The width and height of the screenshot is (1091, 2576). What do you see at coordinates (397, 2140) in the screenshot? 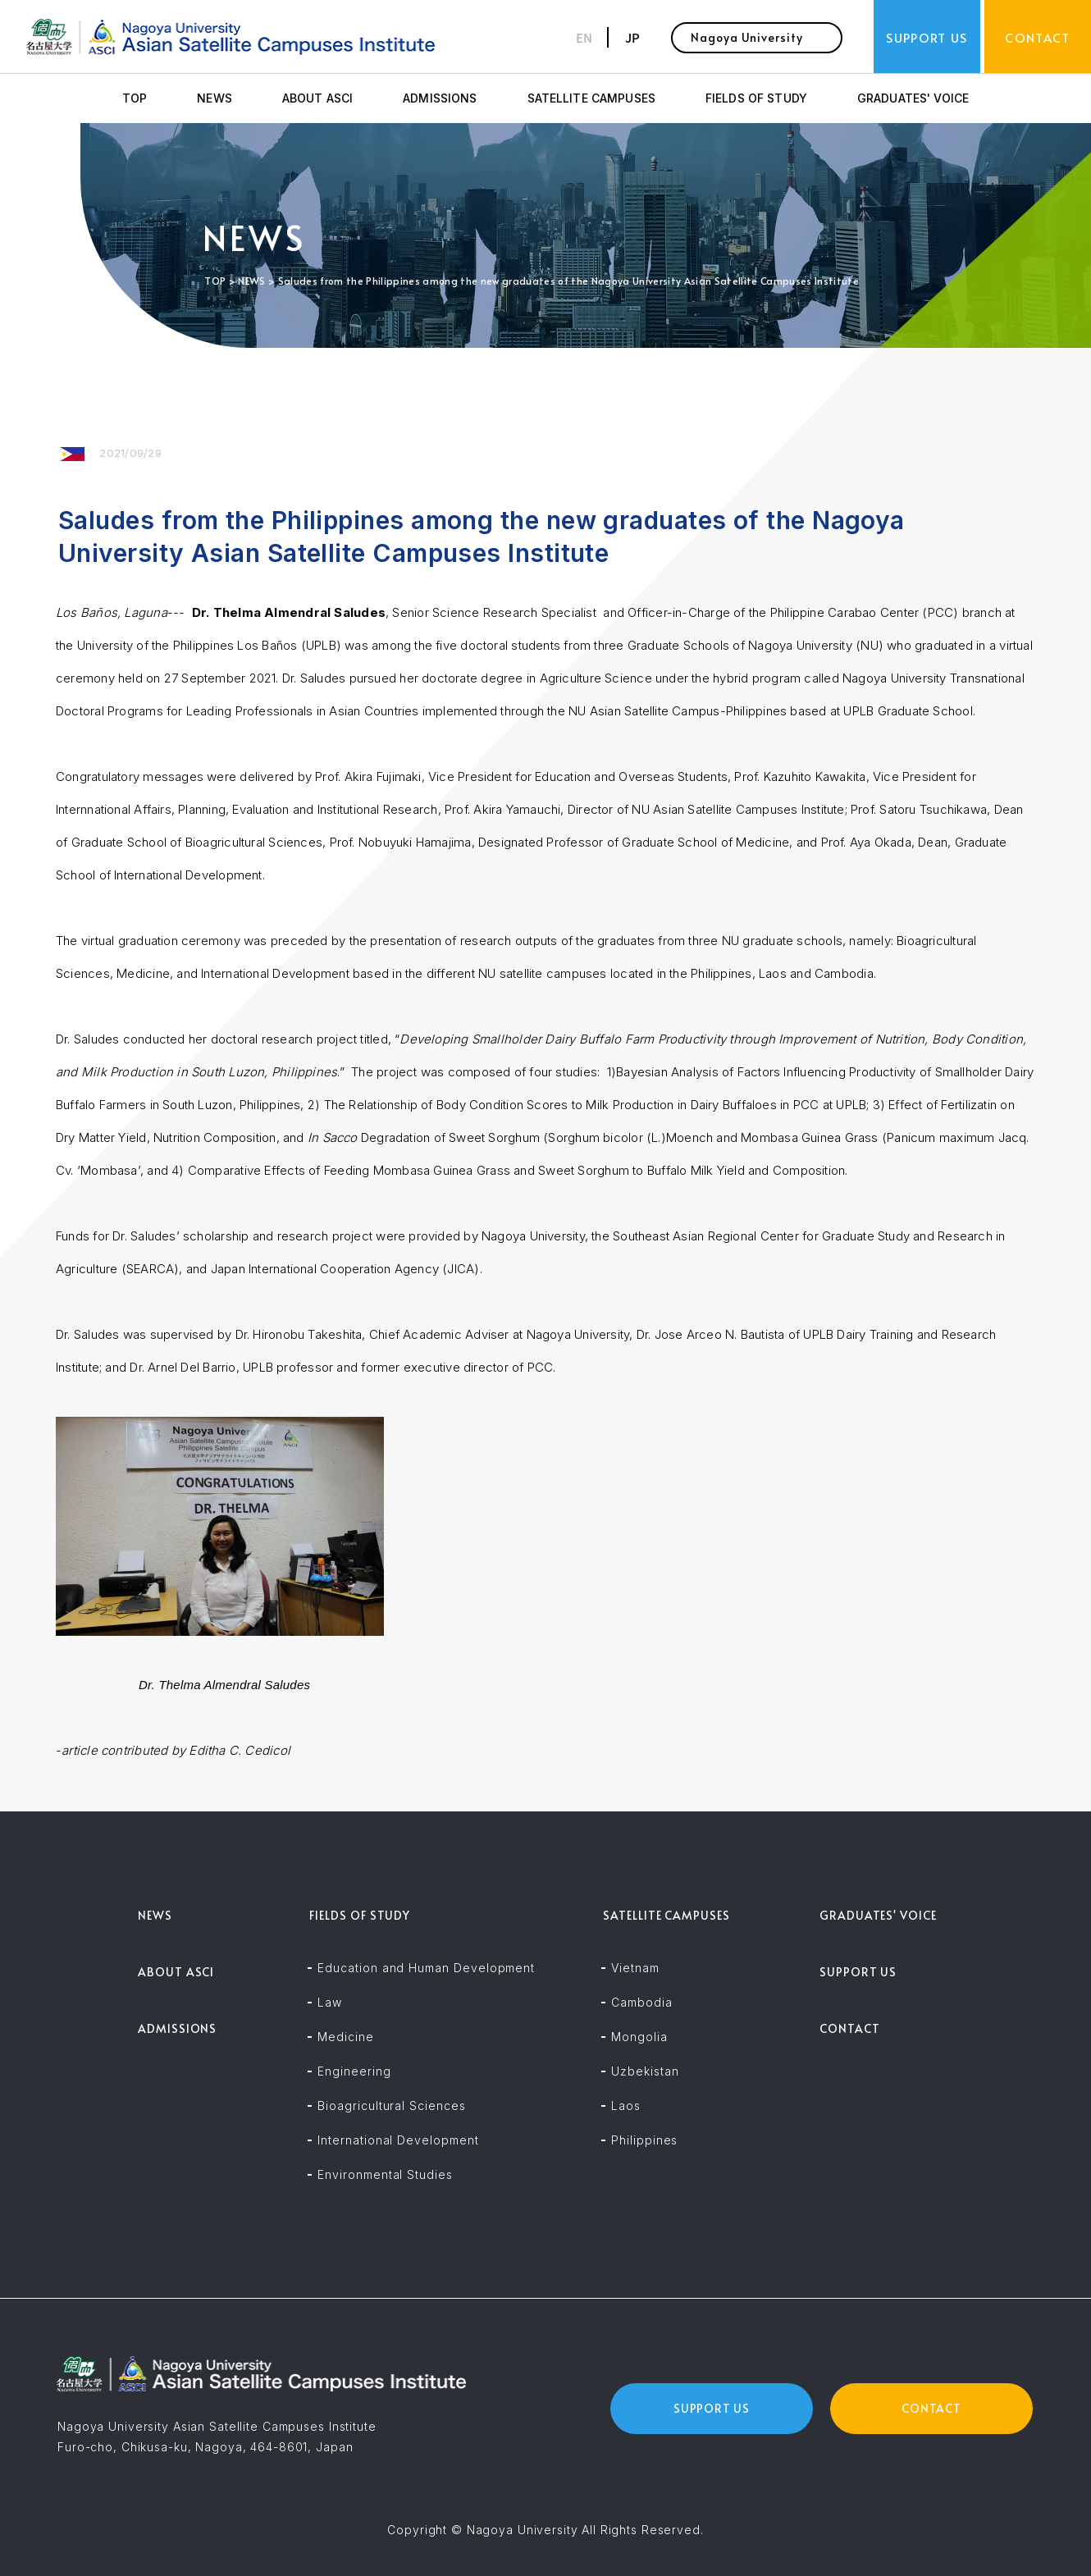
I see `International Development` at bounding box center [397, 2140].